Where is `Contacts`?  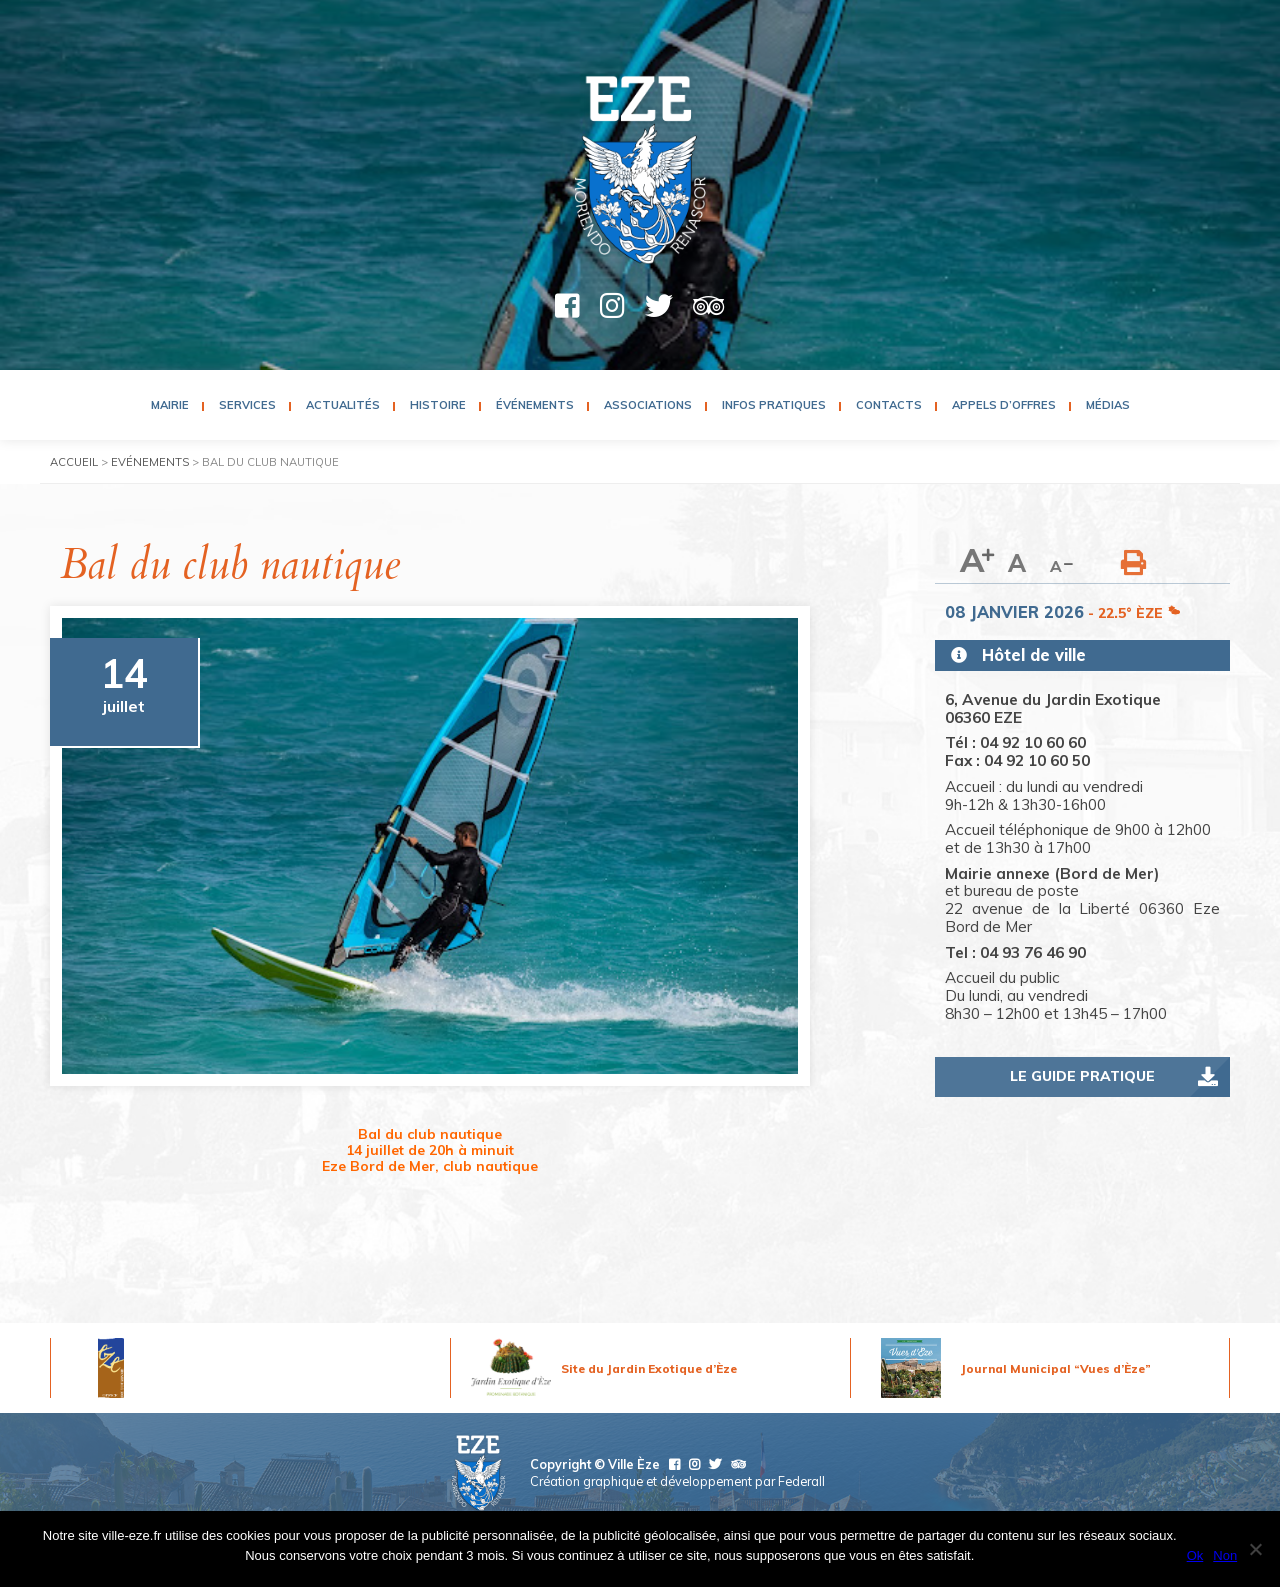 Contacts is located at coordinates (889, 405).